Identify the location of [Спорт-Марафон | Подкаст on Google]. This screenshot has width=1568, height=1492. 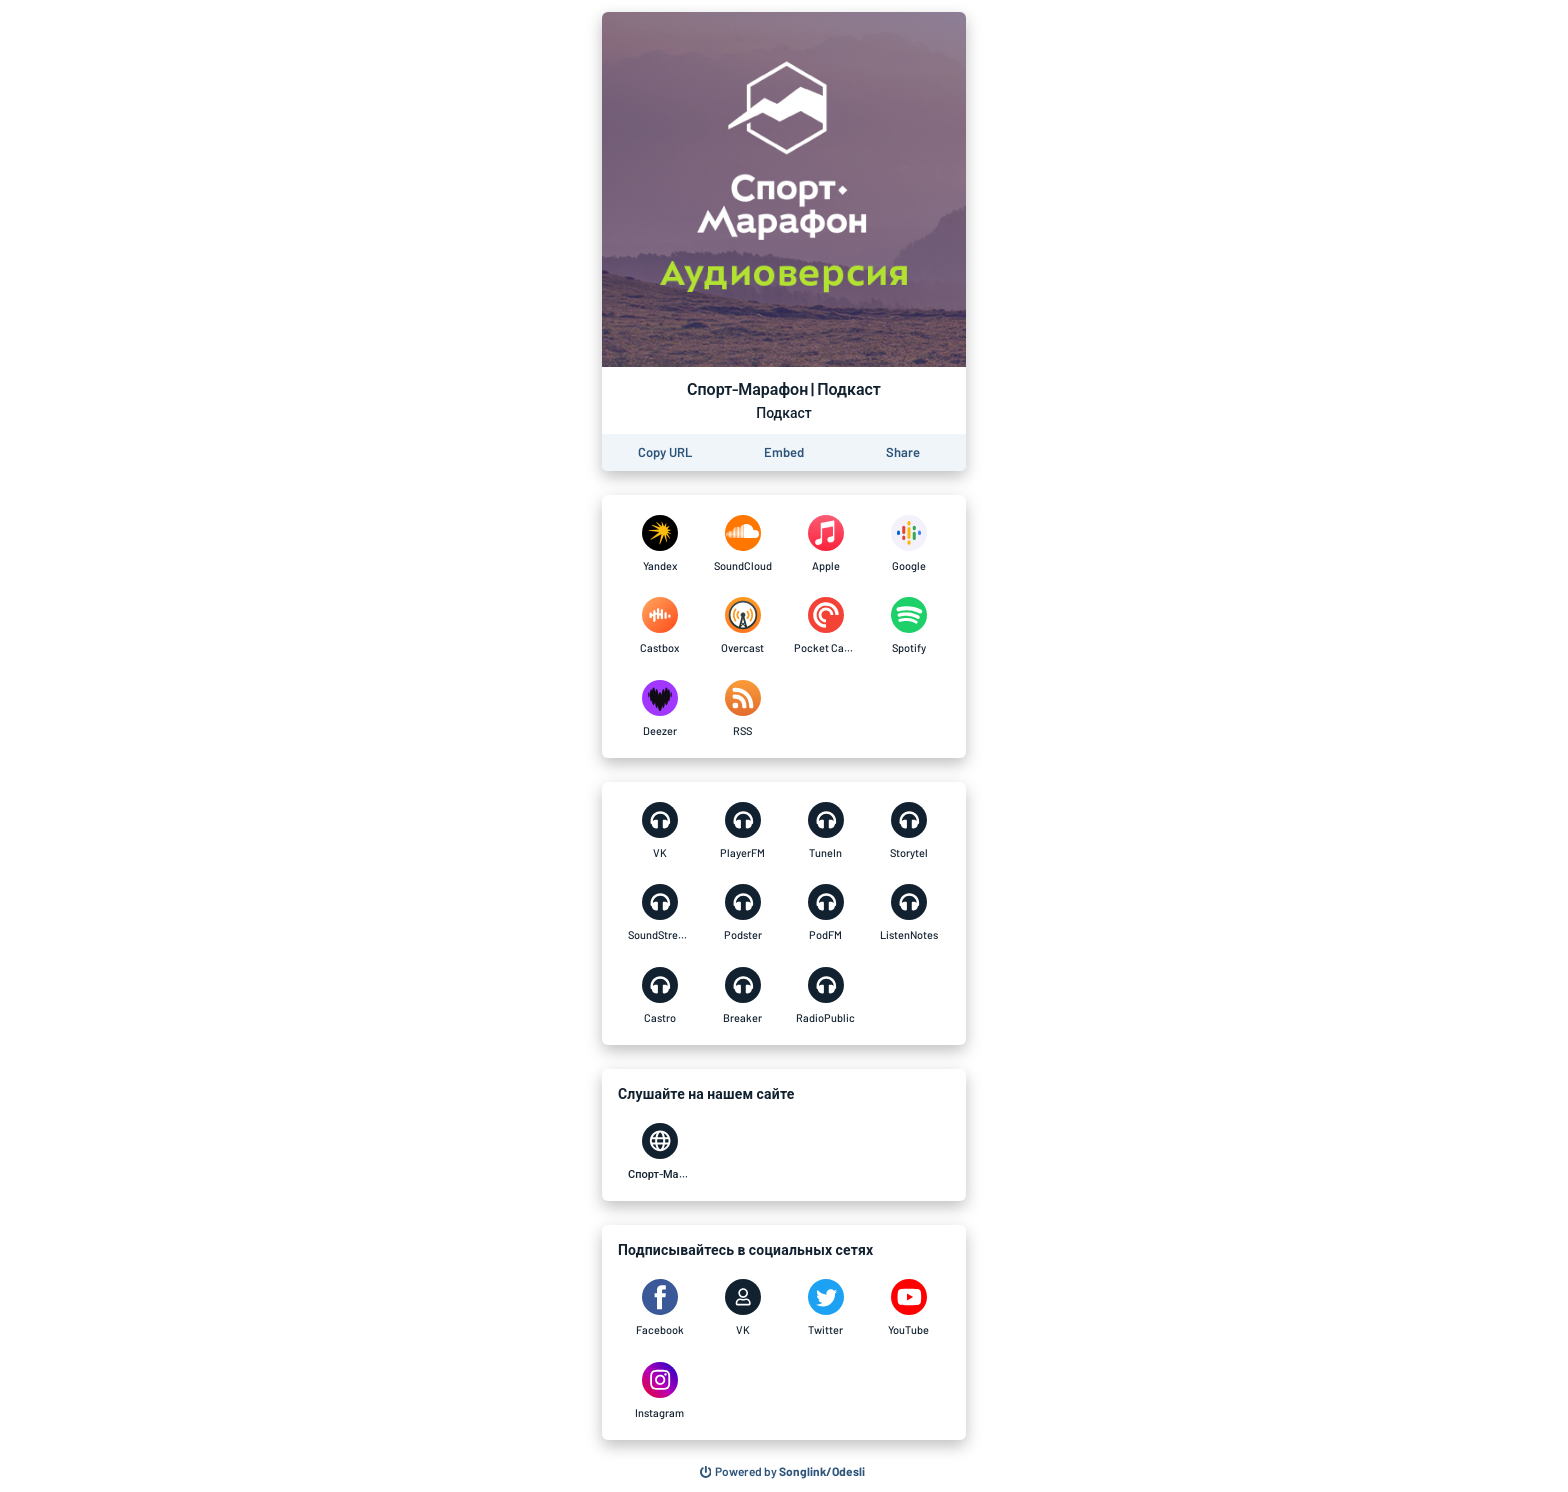
(908, 544).